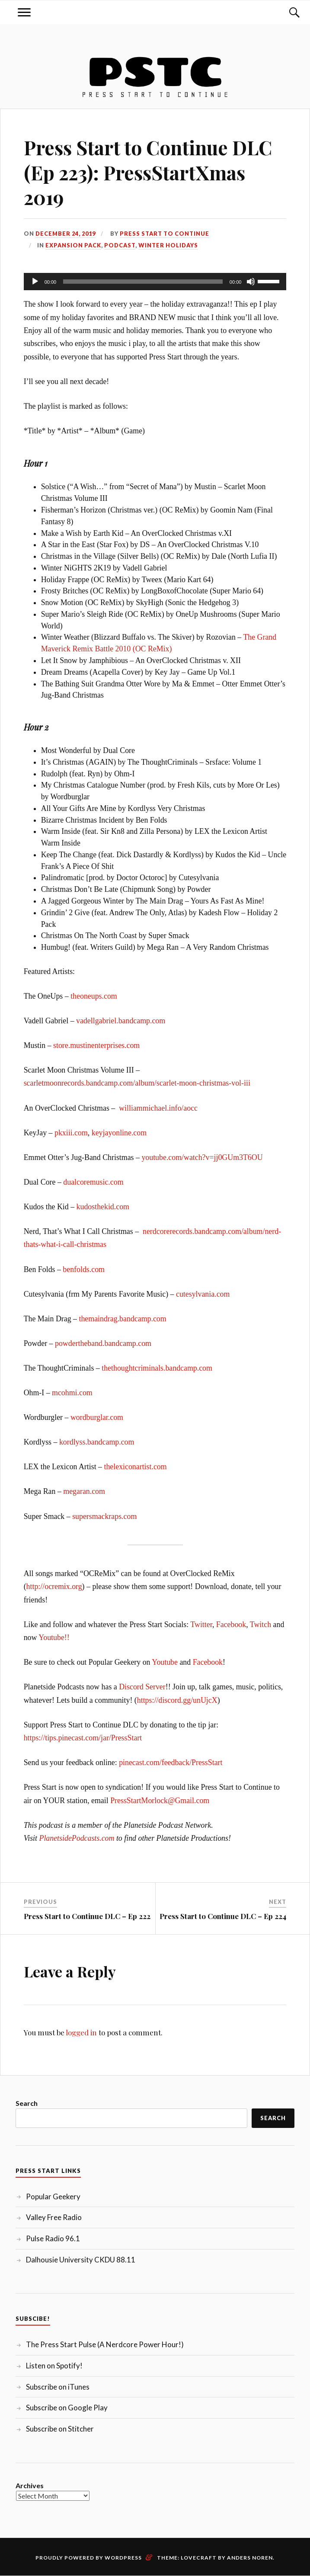 This screenshot has height=2576, width=310. Describe the element at coordinates (164, 233) in the screenshot. I see `Press Start to Continue` at that location.